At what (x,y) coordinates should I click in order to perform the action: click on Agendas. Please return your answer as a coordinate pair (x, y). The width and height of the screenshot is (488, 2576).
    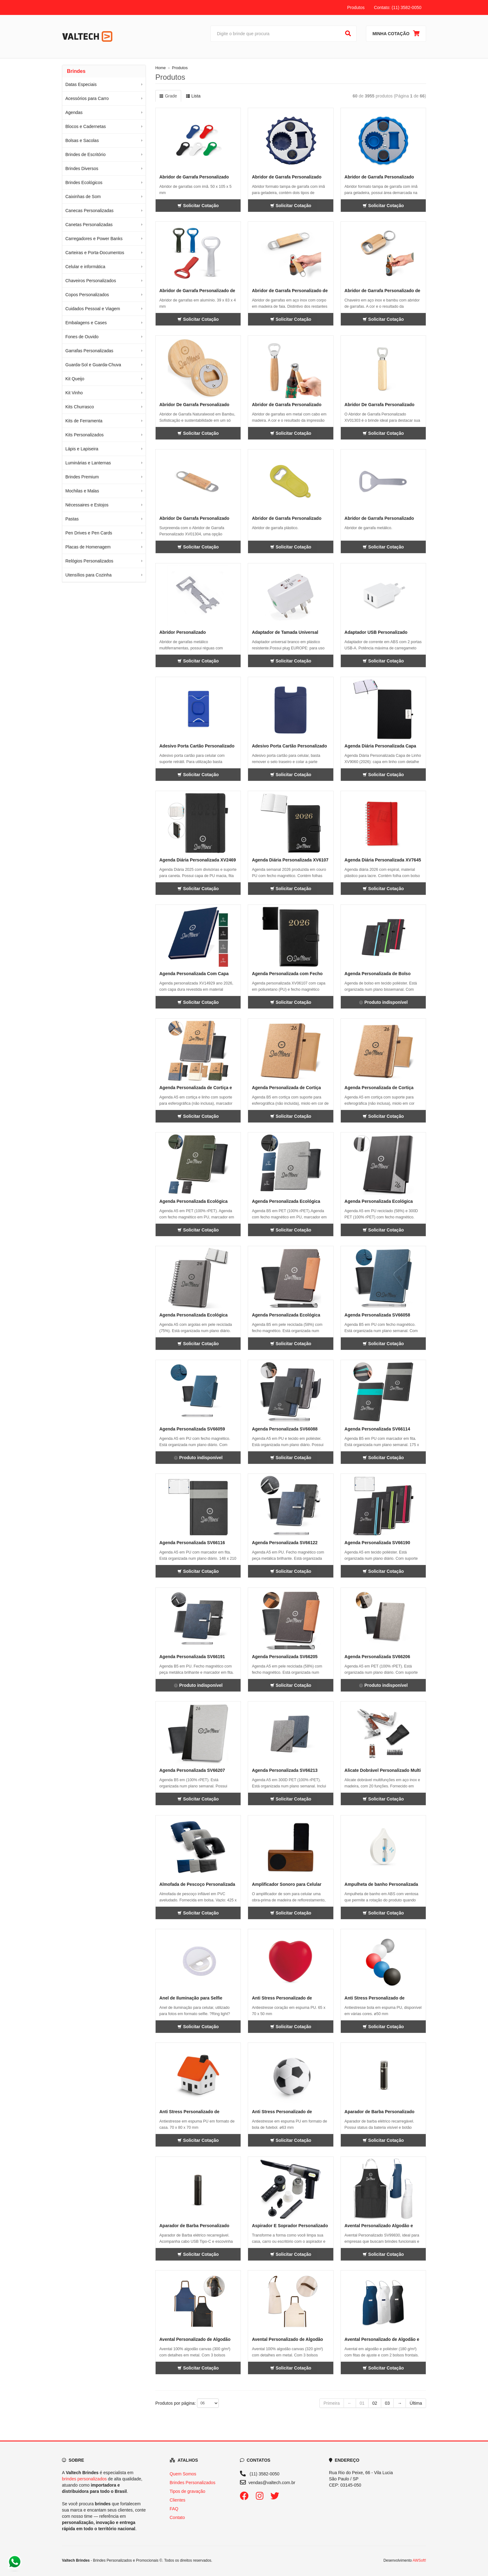
    Looking at the image, I should click on (73, 112).